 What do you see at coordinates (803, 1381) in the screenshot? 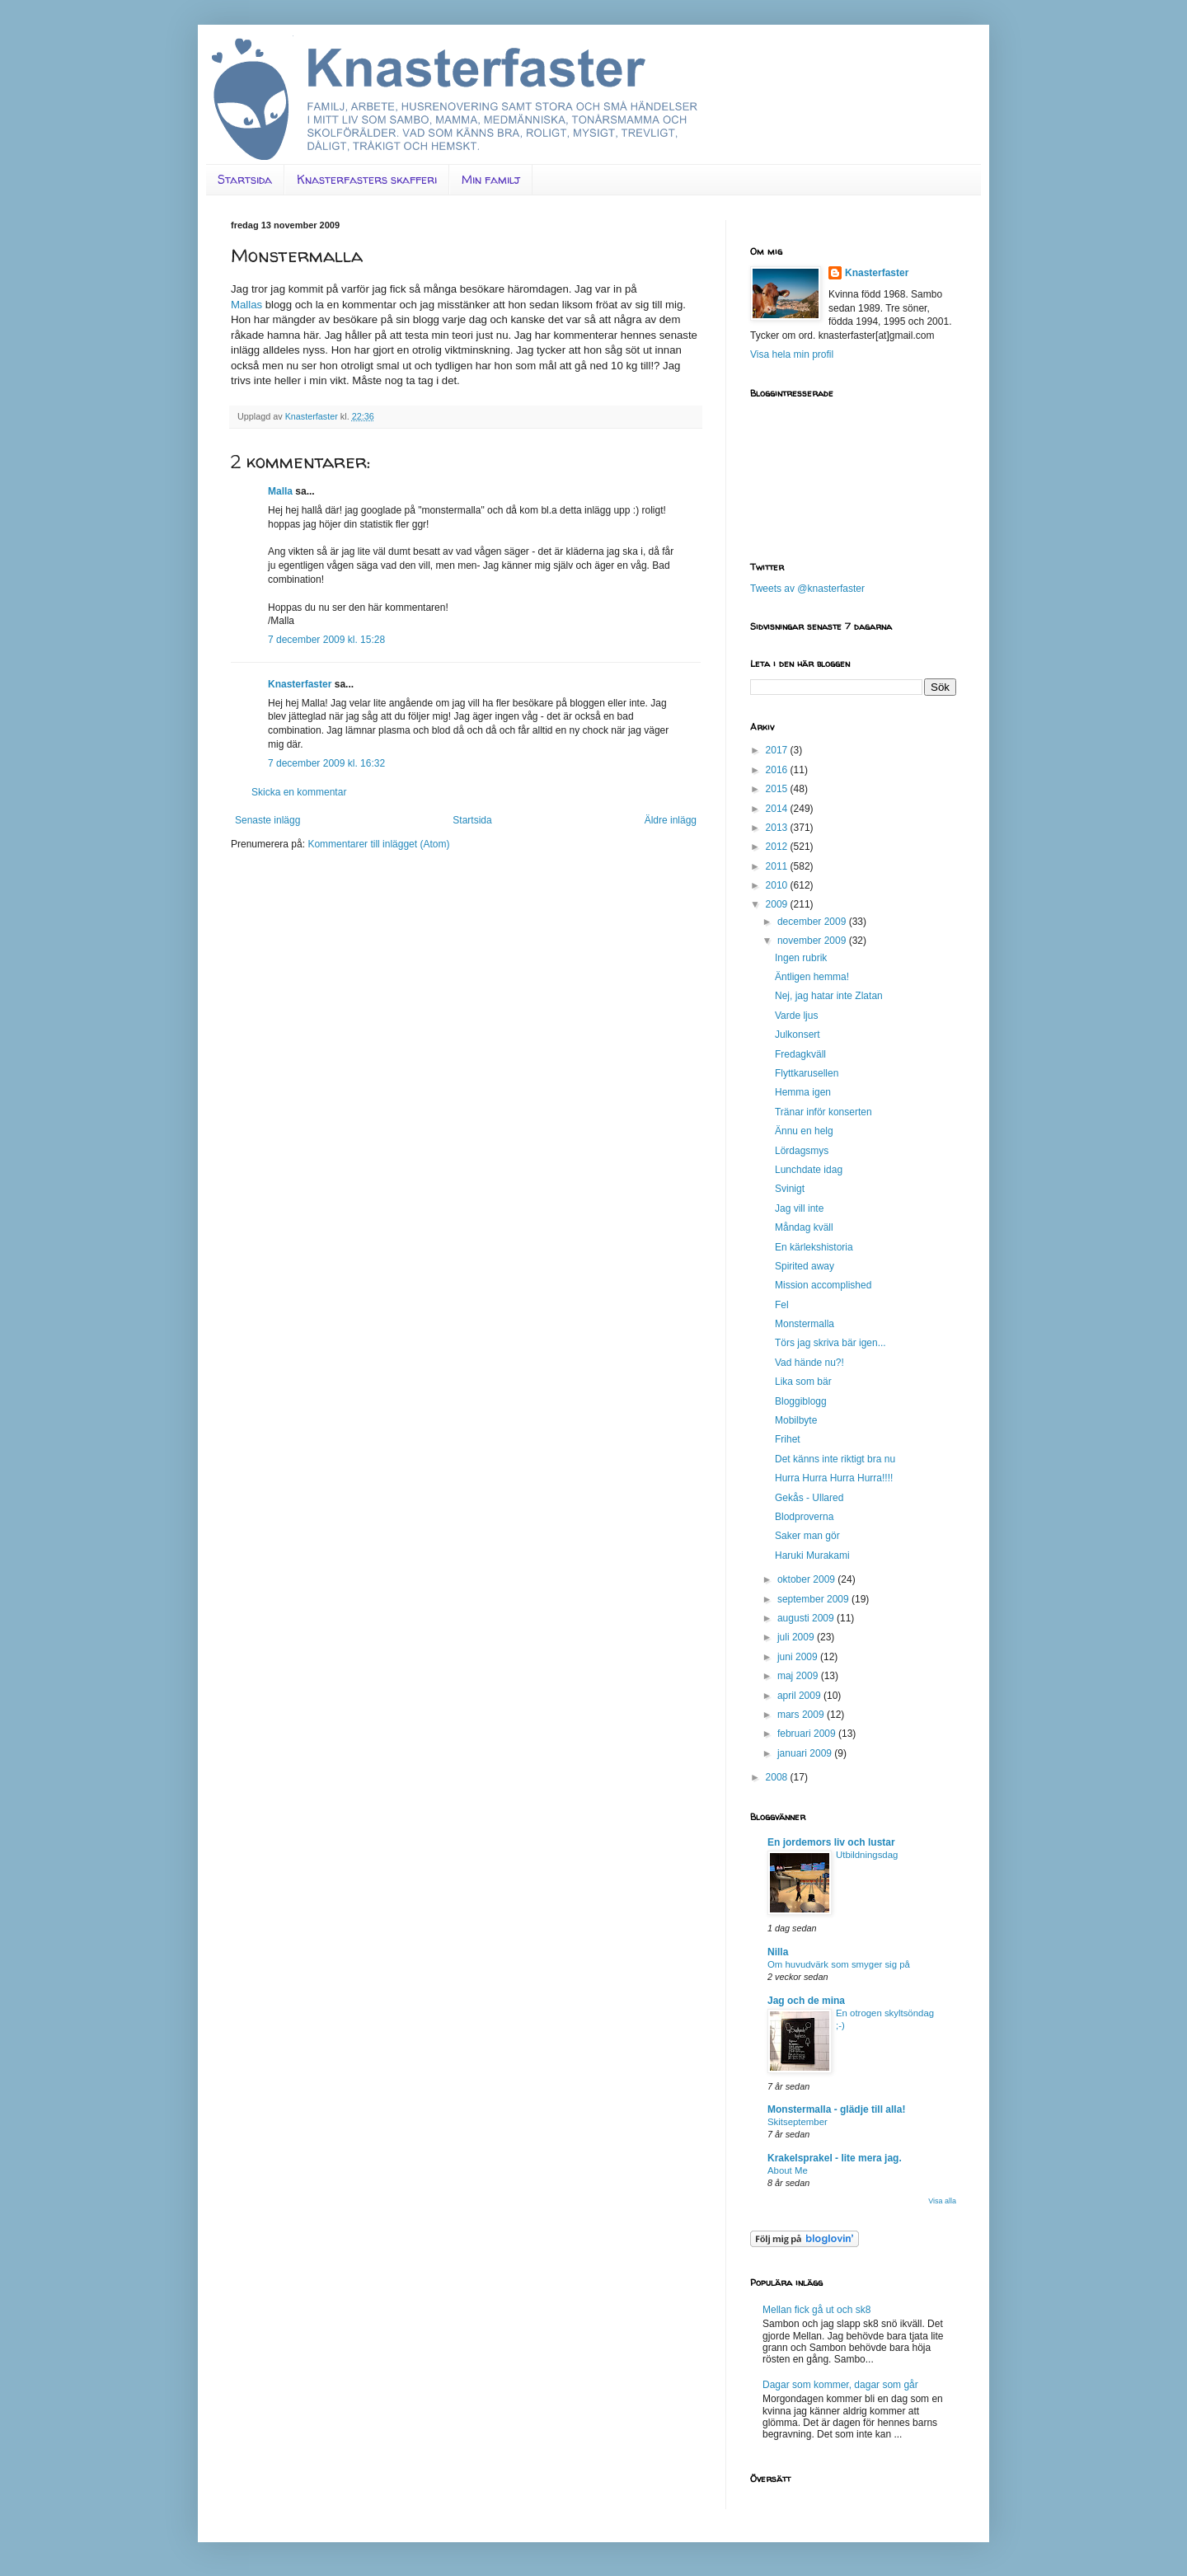
I see `Lika som bär` at bounding box center [803, 1381].